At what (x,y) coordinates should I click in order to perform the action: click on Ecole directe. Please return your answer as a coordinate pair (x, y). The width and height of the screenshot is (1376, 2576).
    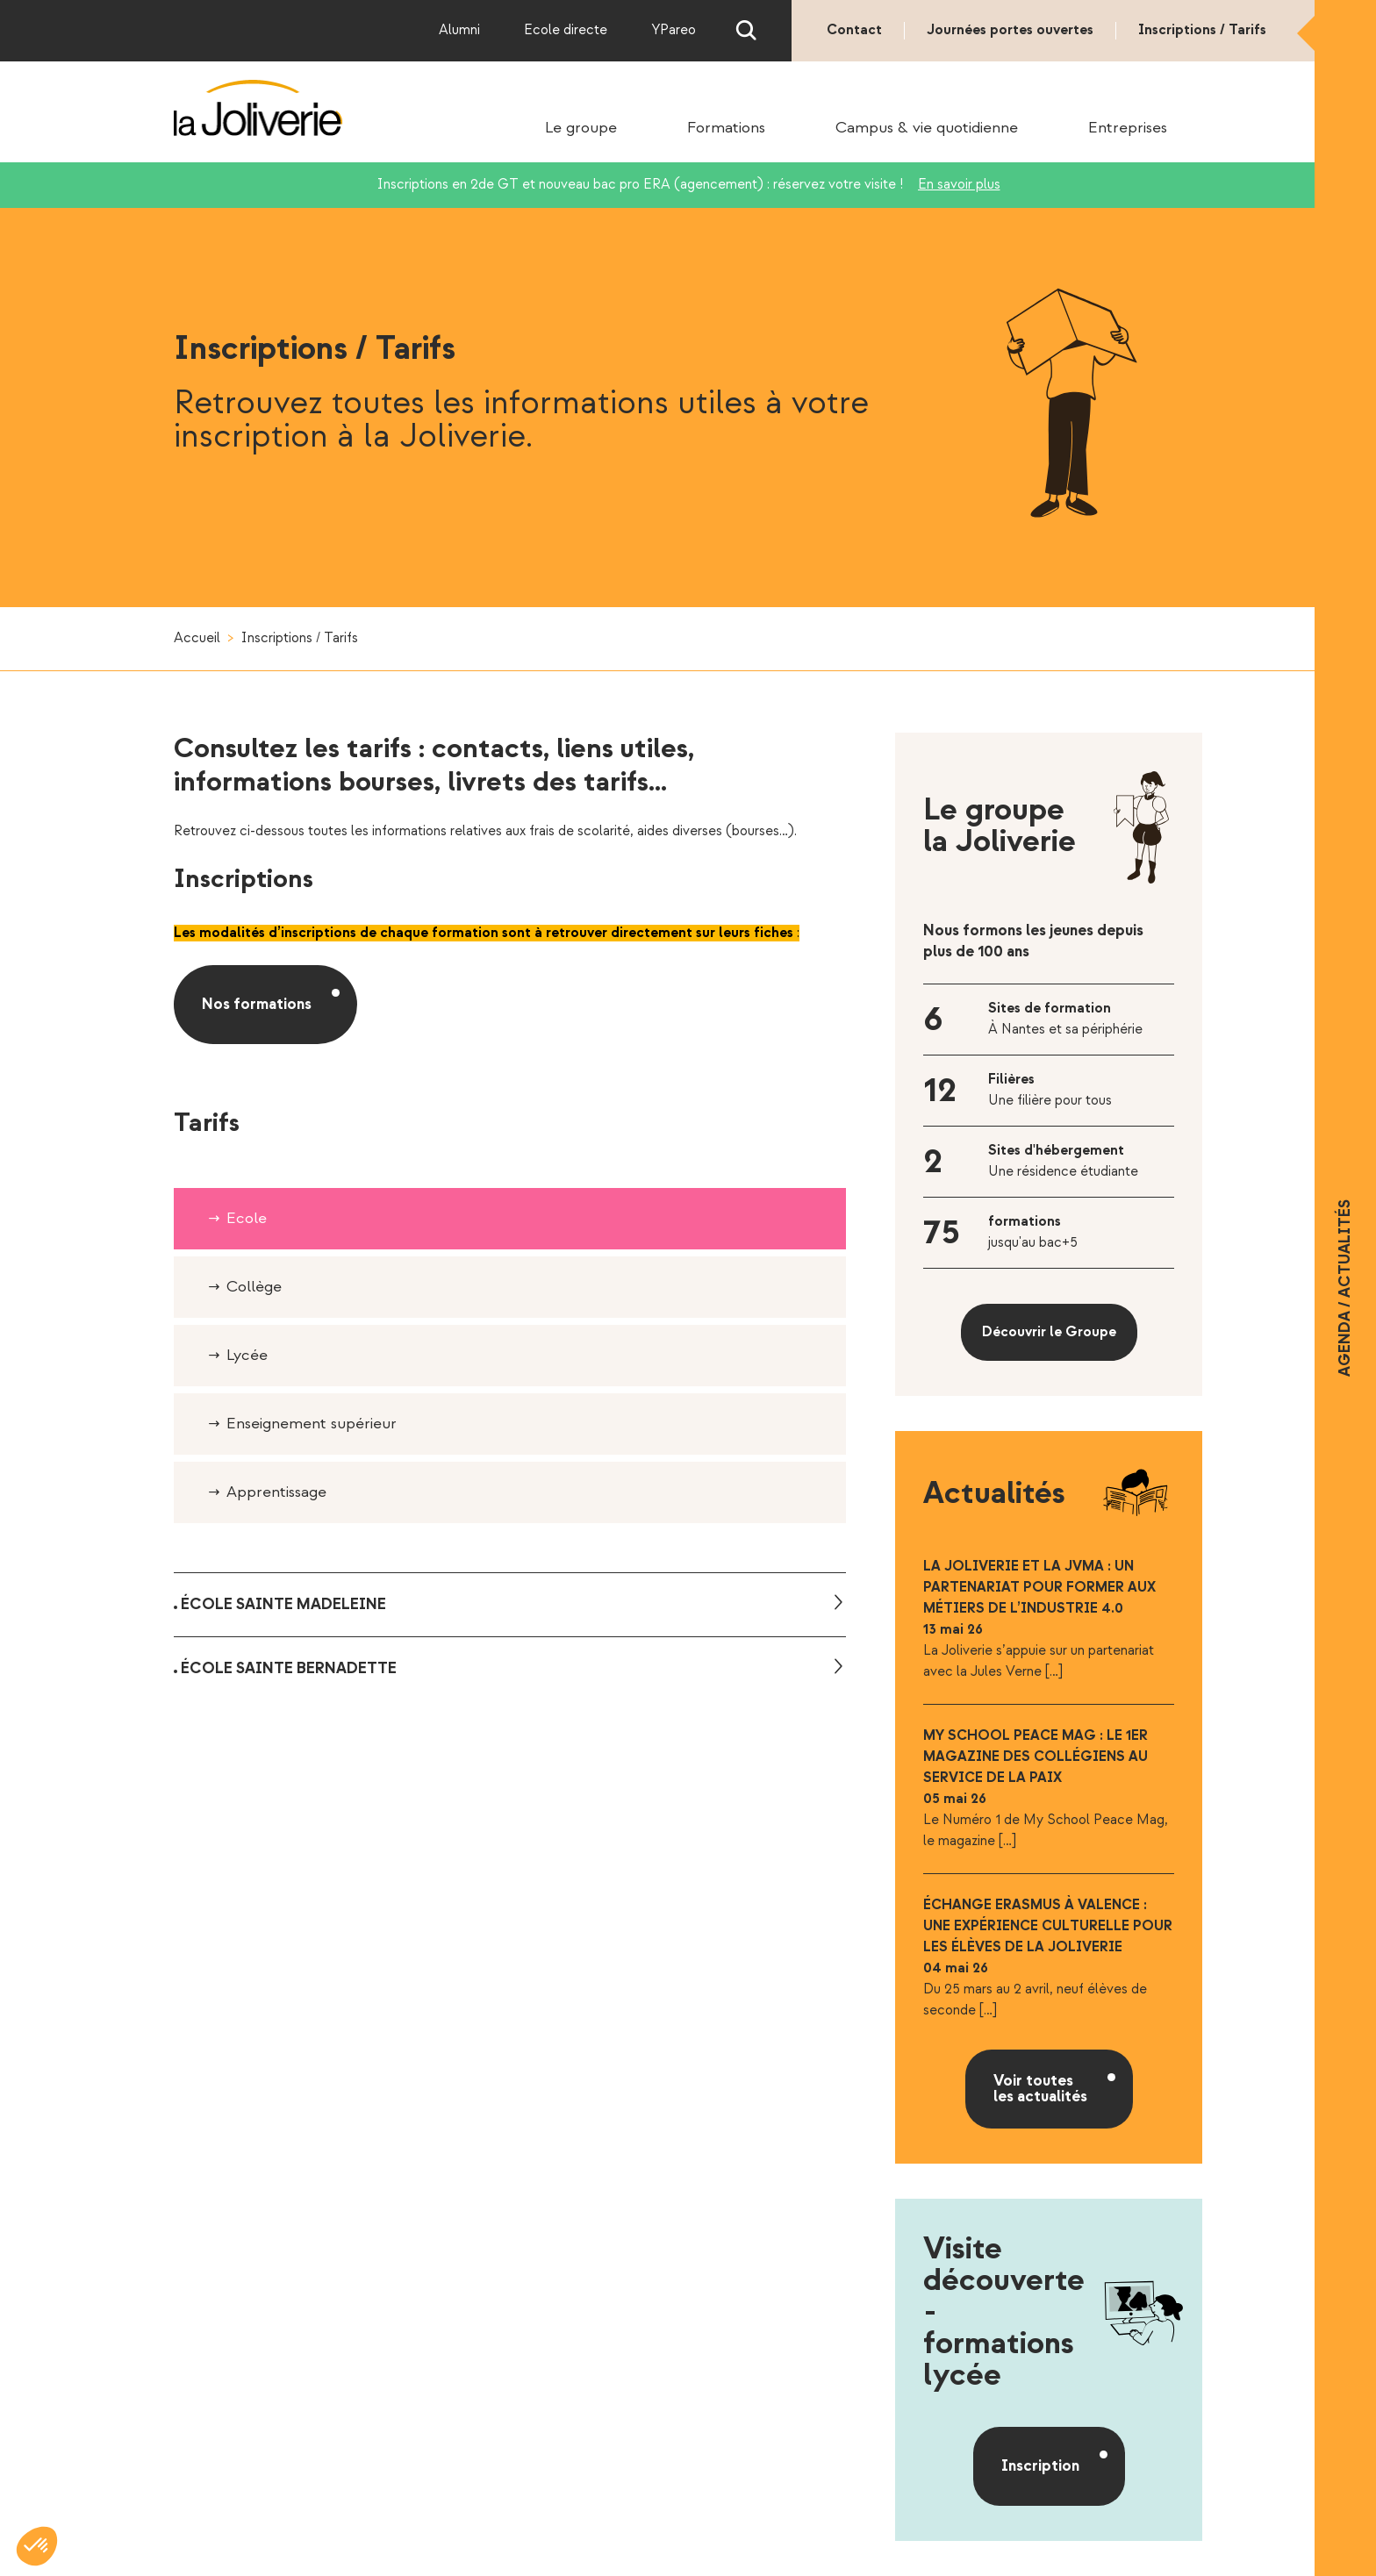
    Looking at the image, I should click on (565, 30).